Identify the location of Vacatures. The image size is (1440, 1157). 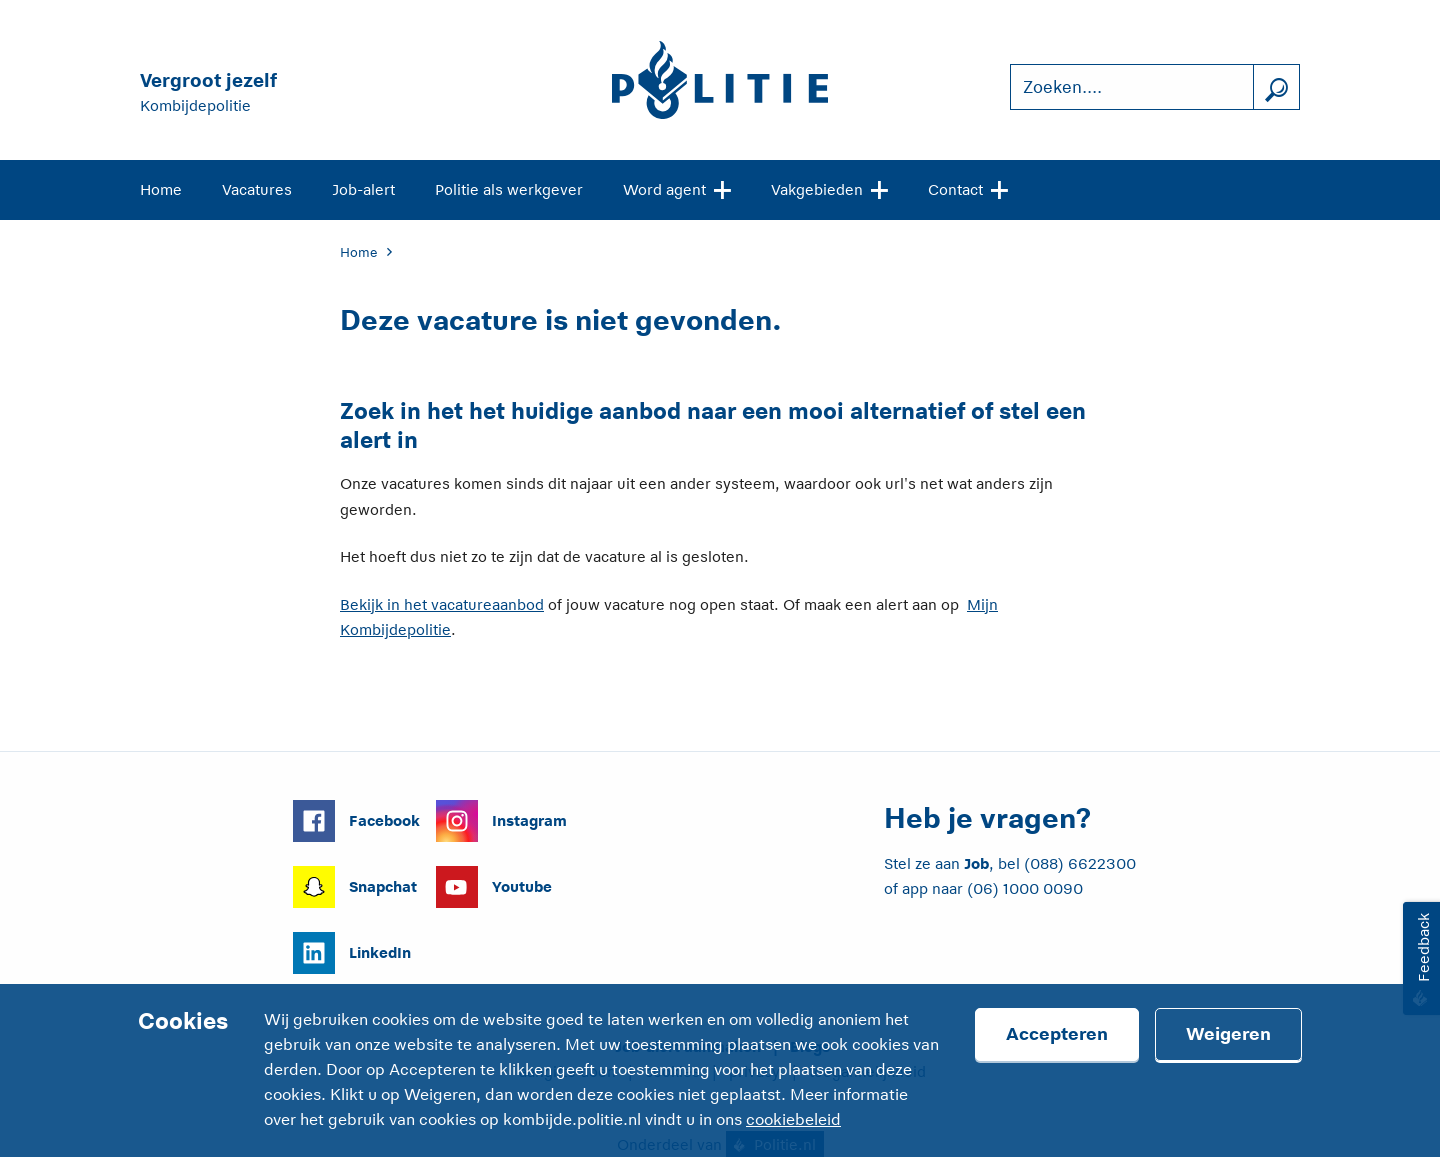
(257, 189).